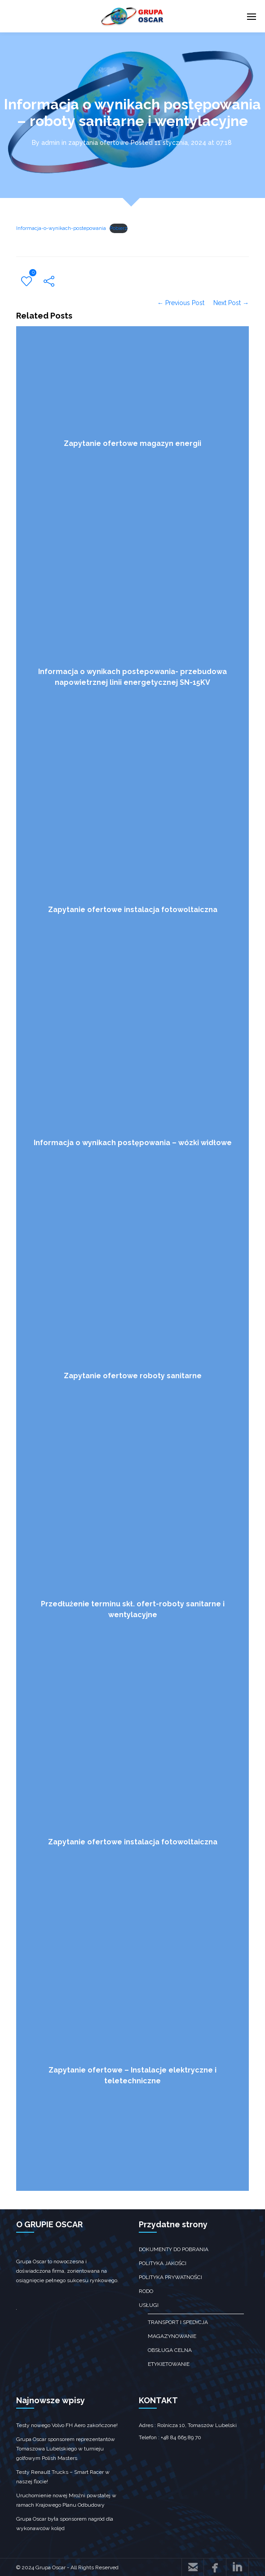 The image size is (265, 2576). I want to click on zapytania ofertowe, so click(98, 142).